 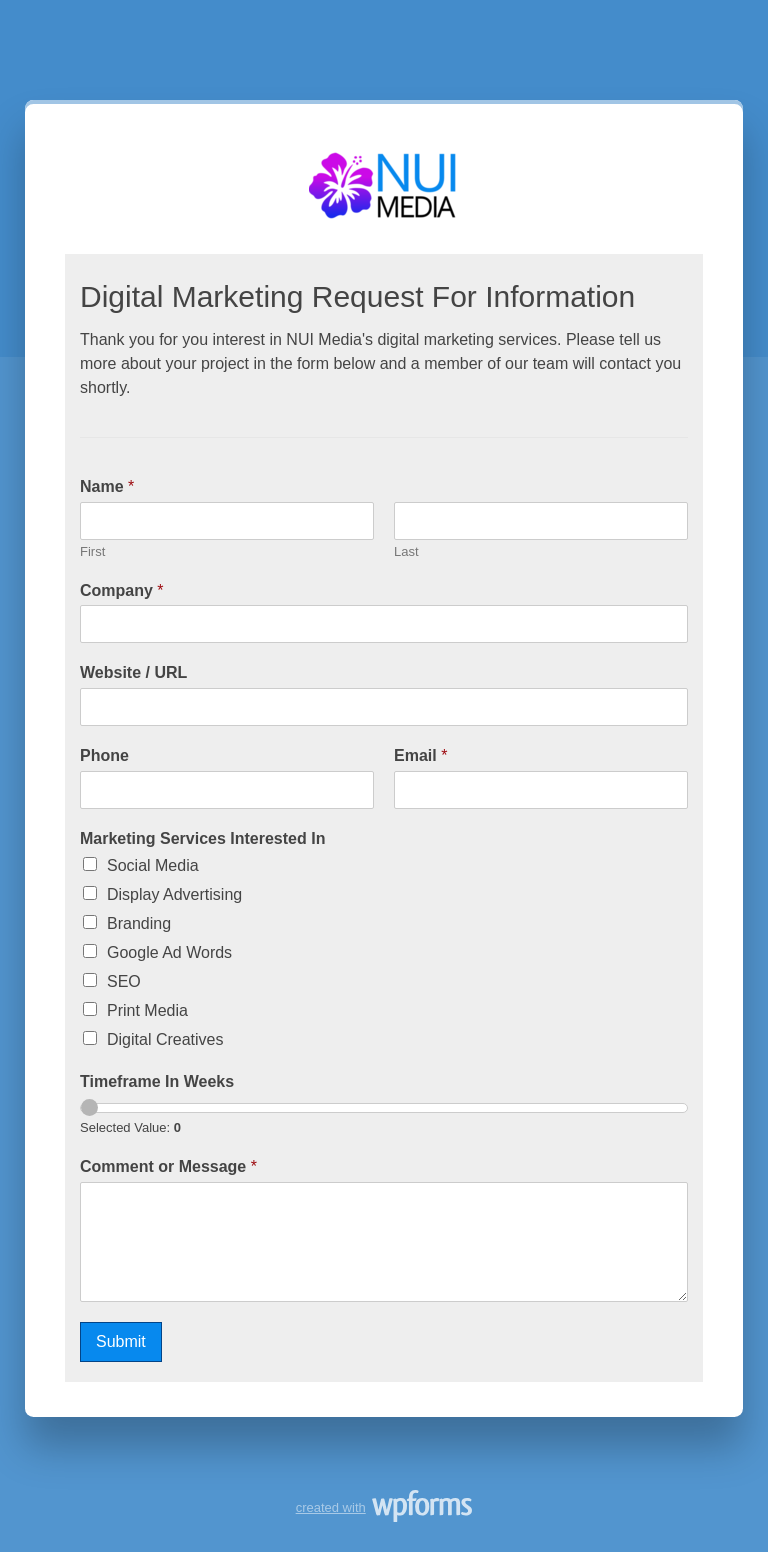 What do you see at coordinates (104, 755) in the screenshot?
I see `Phone` at bounding box center [104, 755].